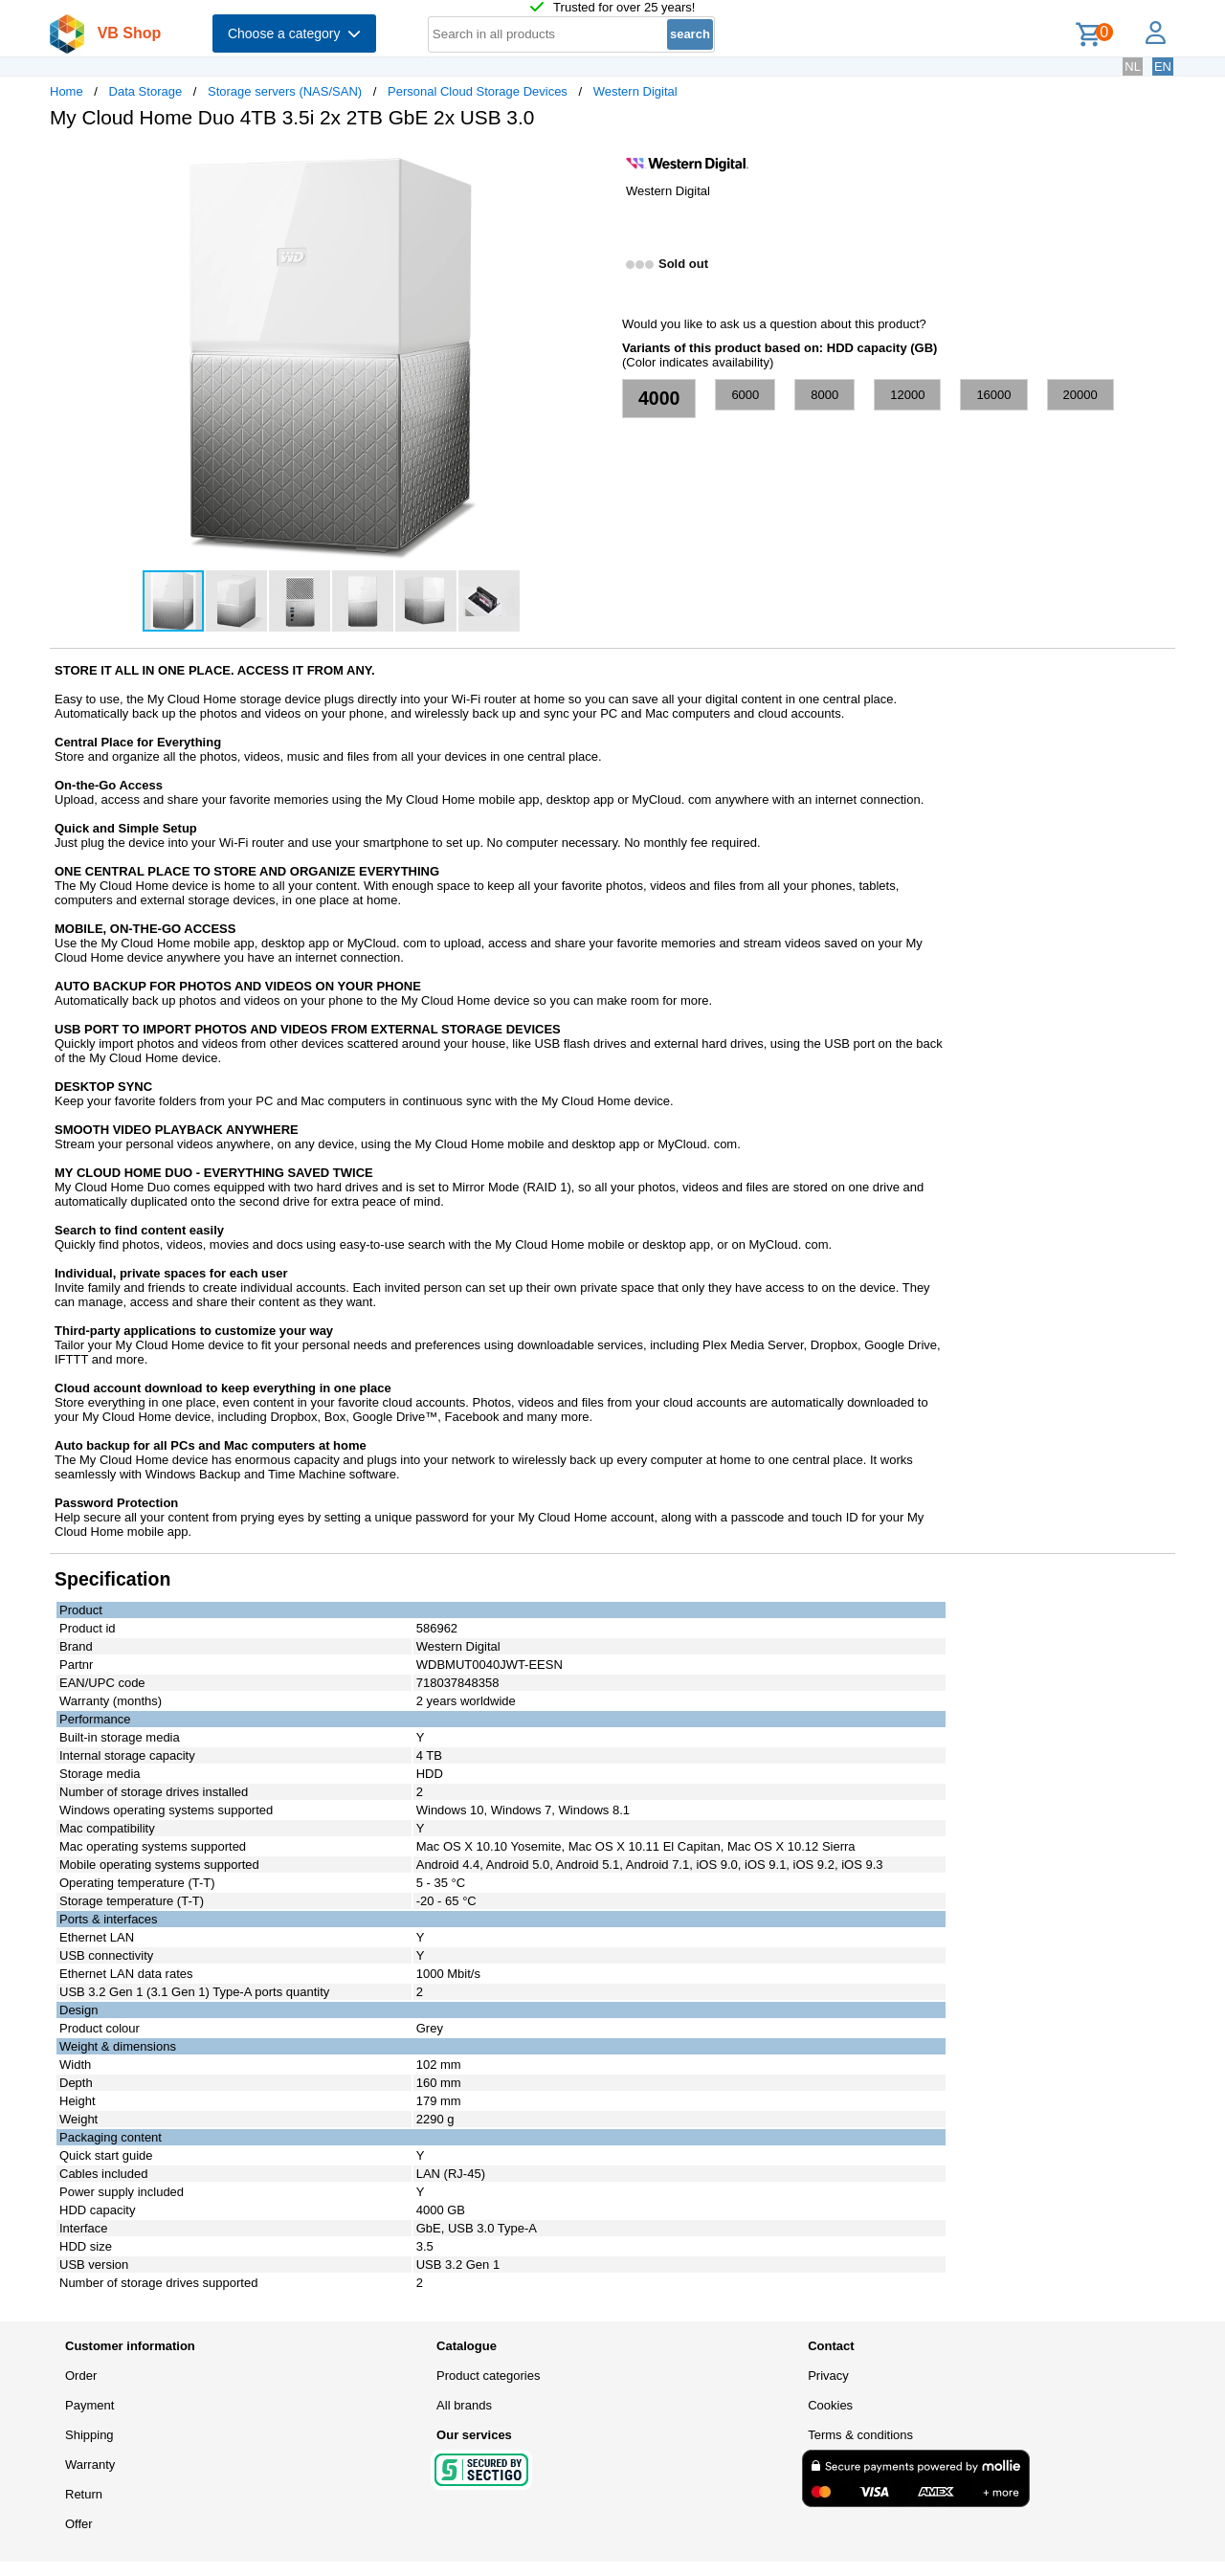  I want to click on 20000, so click(1080, 395).